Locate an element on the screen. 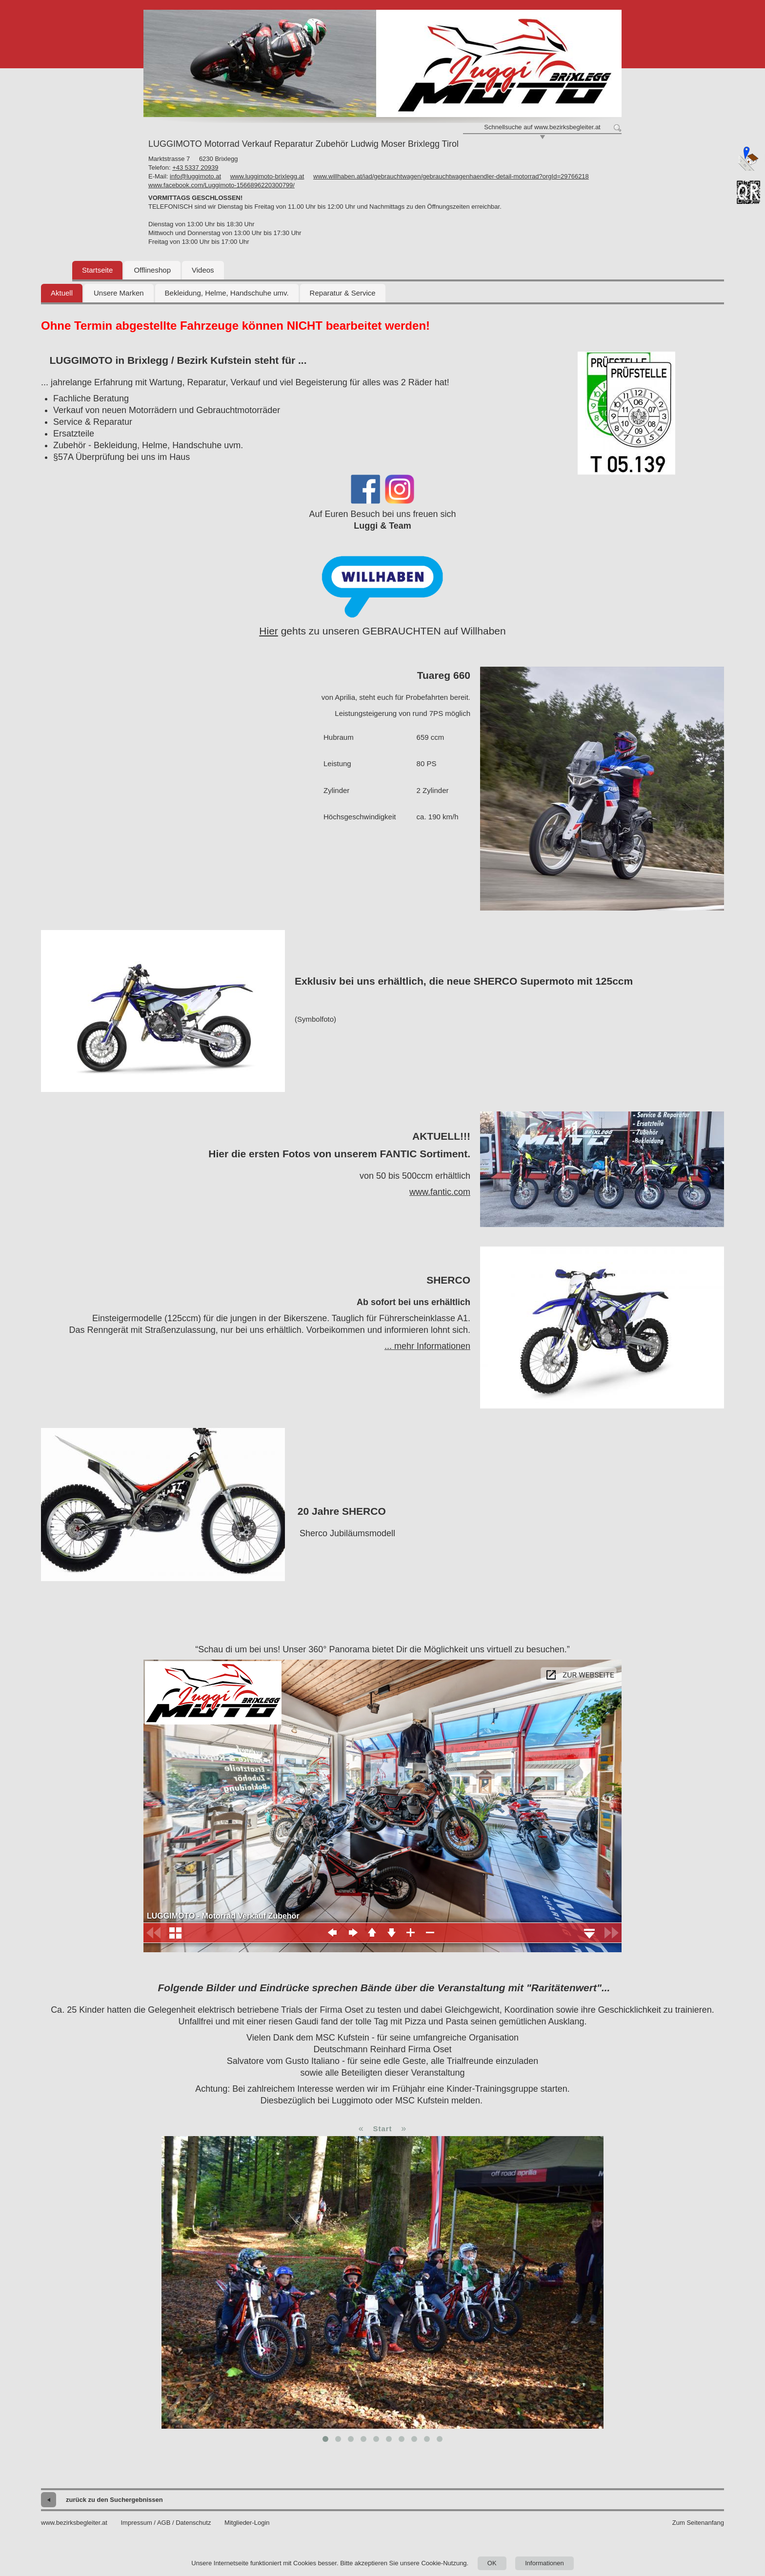 The width and height of the screenshot is (765, 2576). Aktuell is located at coordinates (62, 293).